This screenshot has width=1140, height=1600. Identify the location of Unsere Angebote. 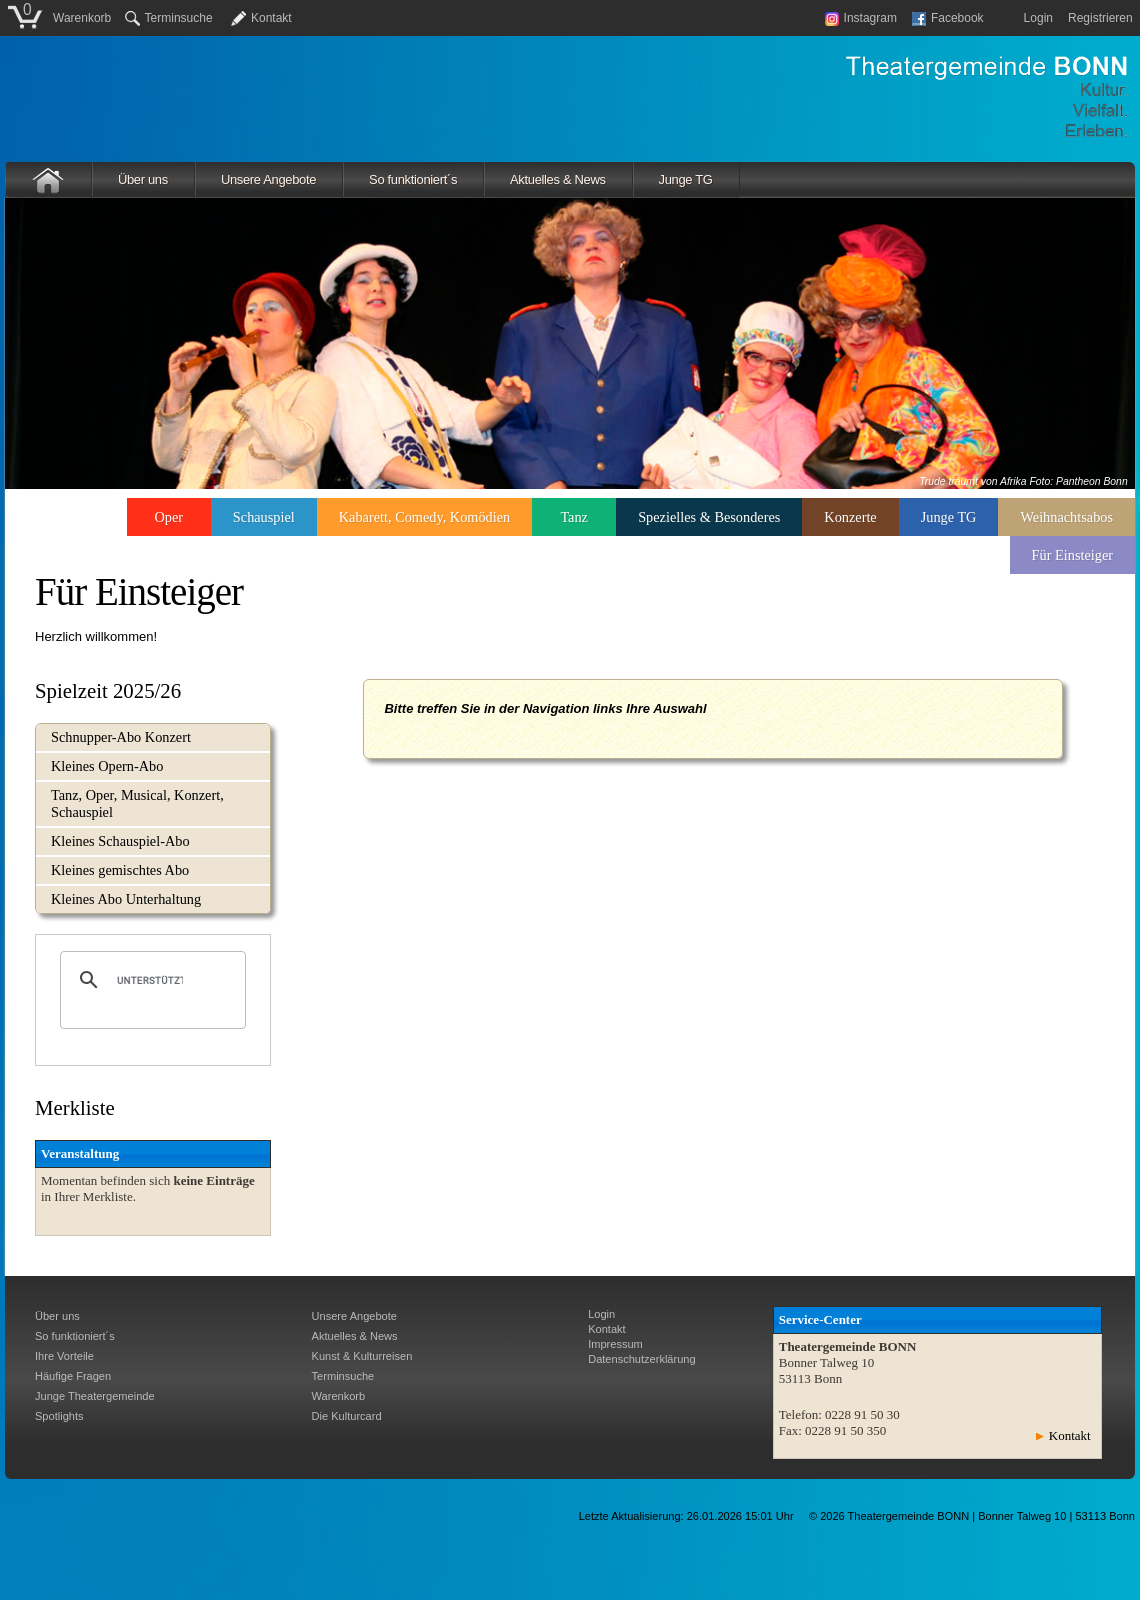
(268, 179).